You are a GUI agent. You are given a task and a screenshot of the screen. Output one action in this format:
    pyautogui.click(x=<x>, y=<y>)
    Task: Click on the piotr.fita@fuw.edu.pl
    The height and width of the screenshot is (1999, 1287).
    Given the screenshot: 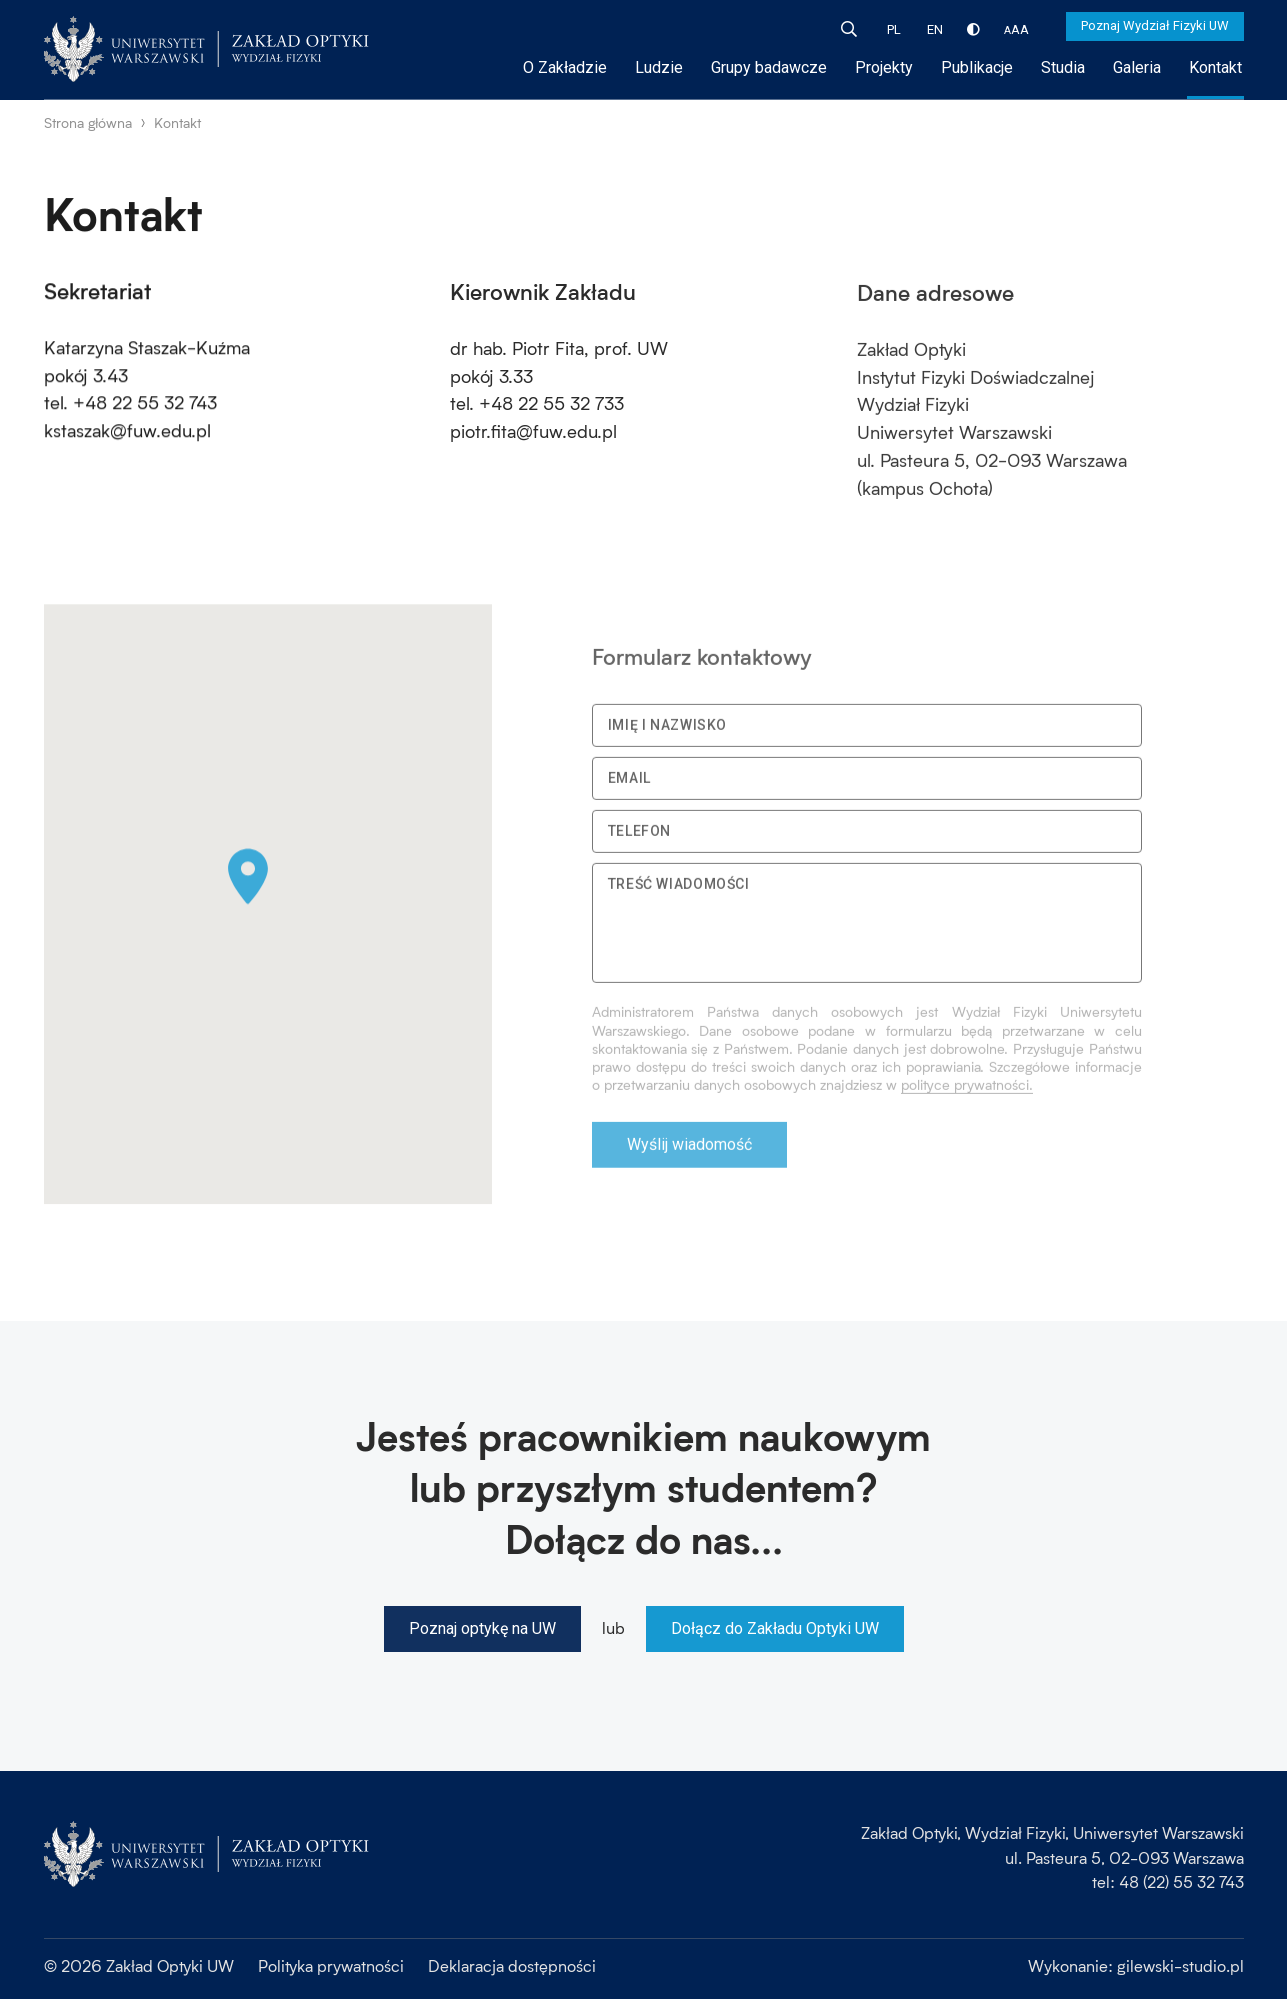 What is the action you would take?
    pyautogui.click(x=533, y=435)
    